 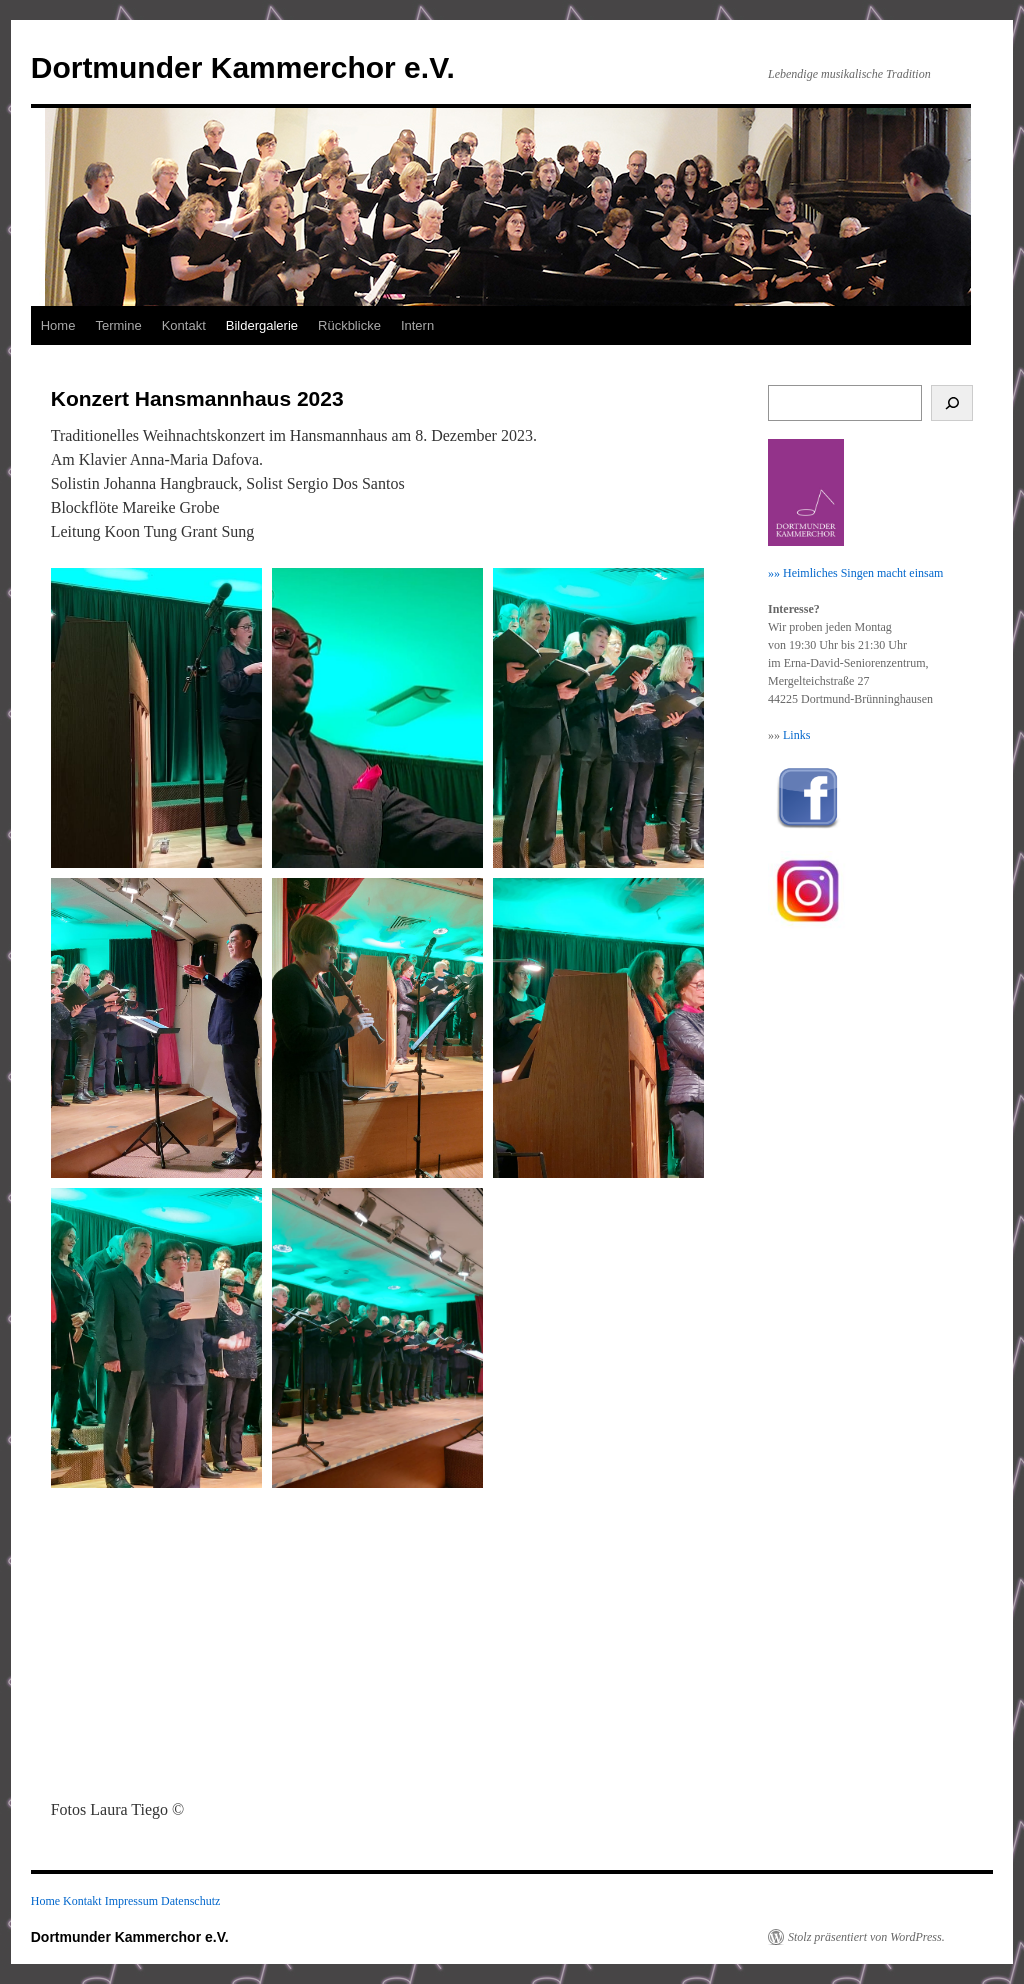 What do you see at coordinates (952, 403) in the screenshot?
I see `[Suchen]` at bounding box center [952, 403].